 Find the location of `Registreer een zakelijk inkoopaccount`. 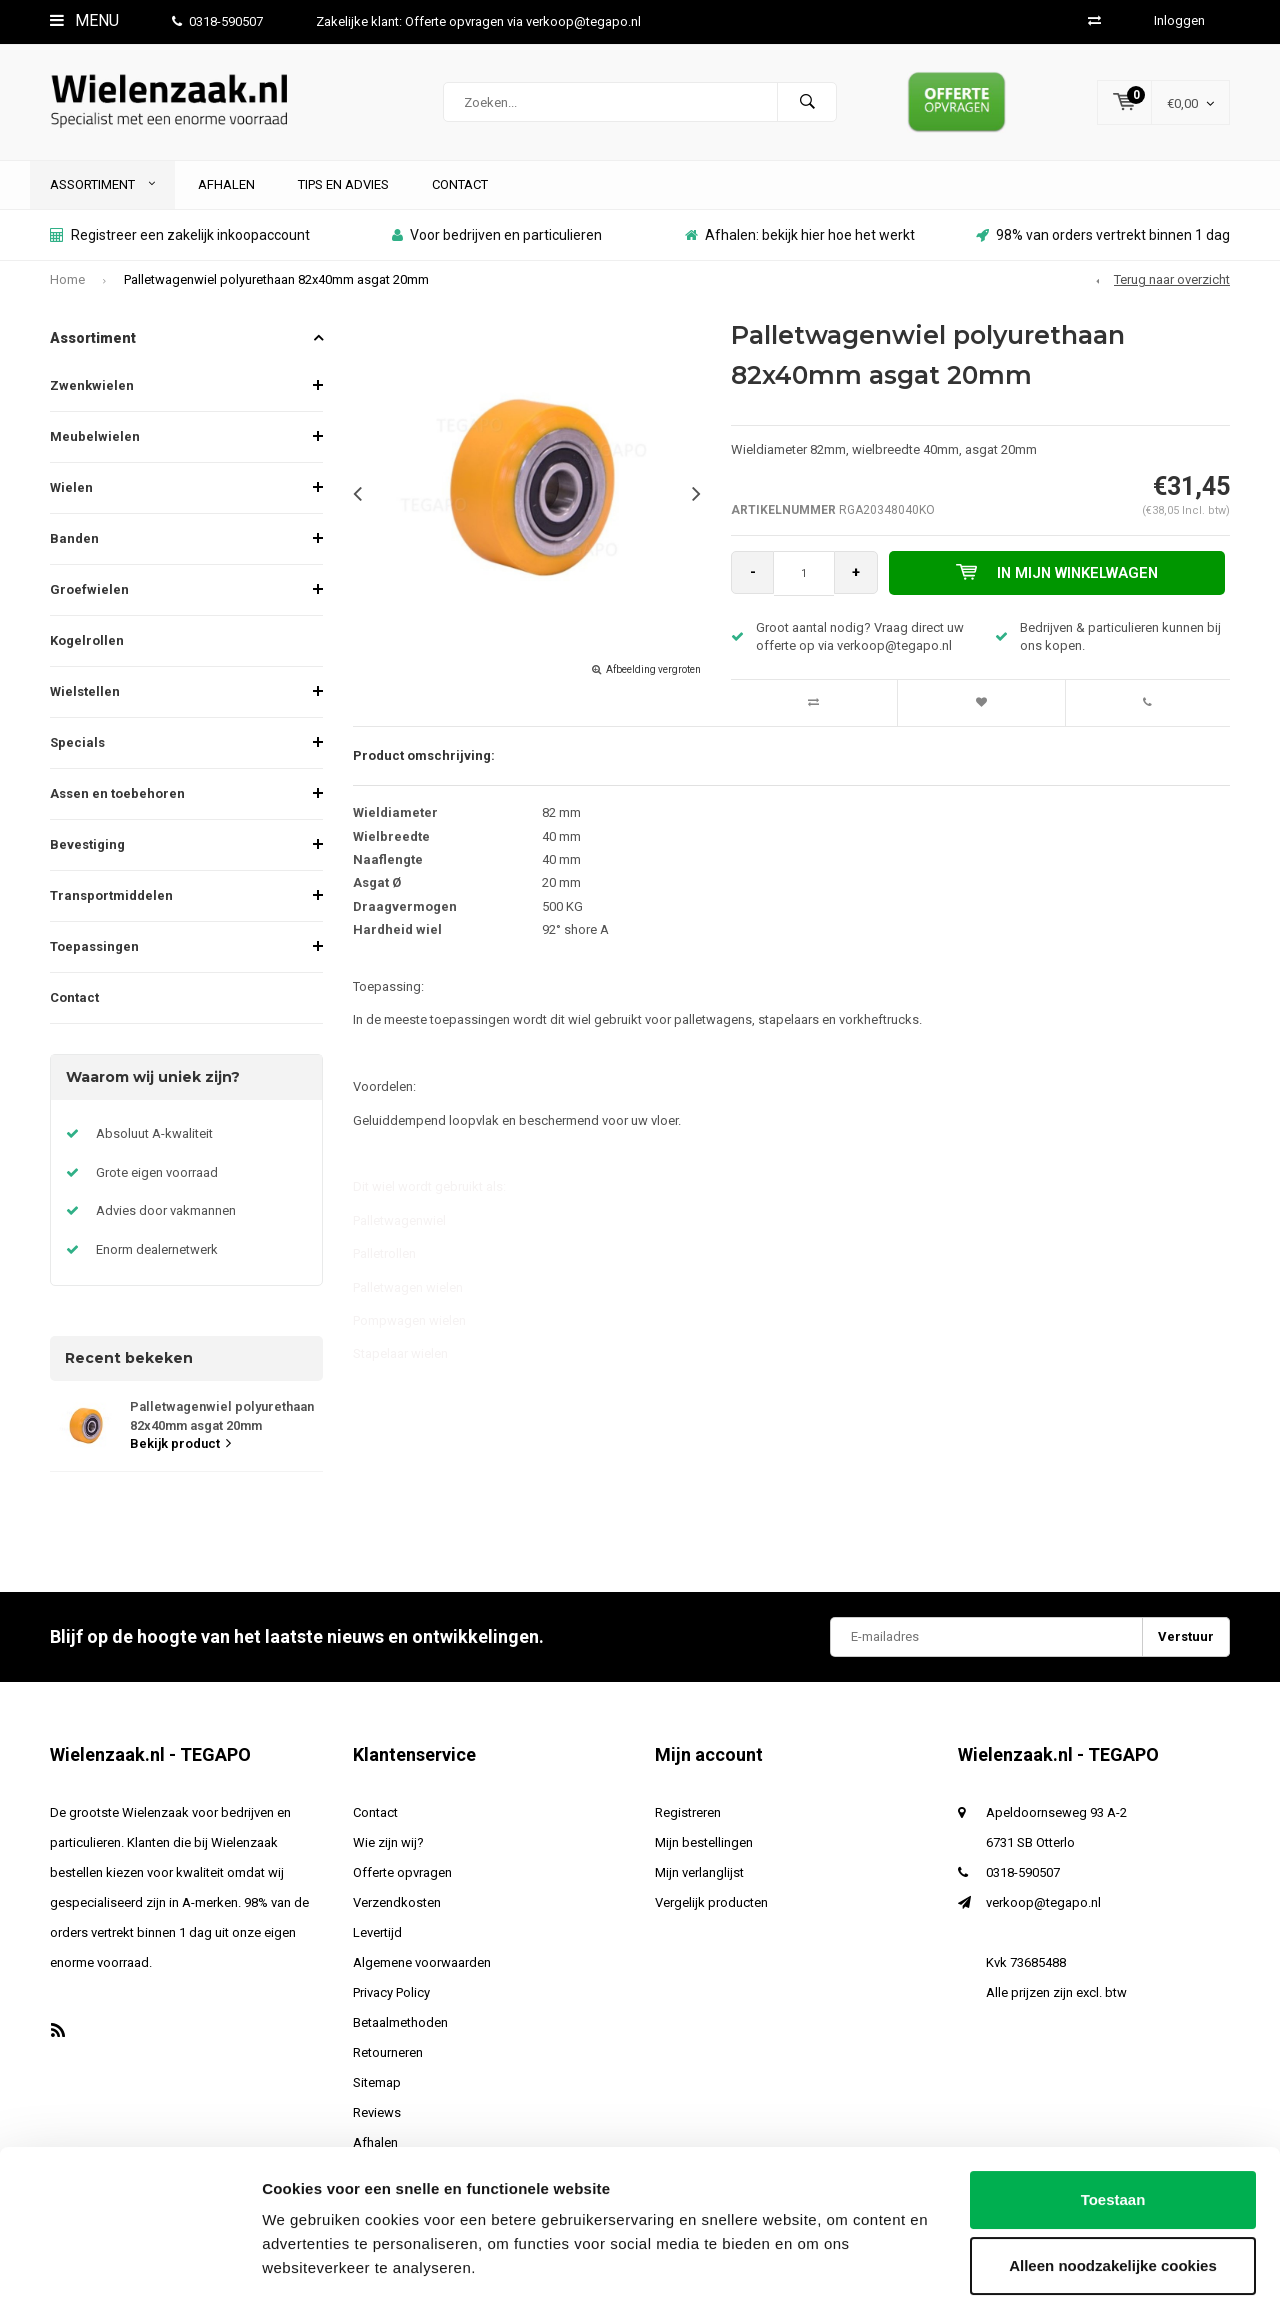

Registreer een zakelijk inkoopaccount is located at coordinates (180, 242).